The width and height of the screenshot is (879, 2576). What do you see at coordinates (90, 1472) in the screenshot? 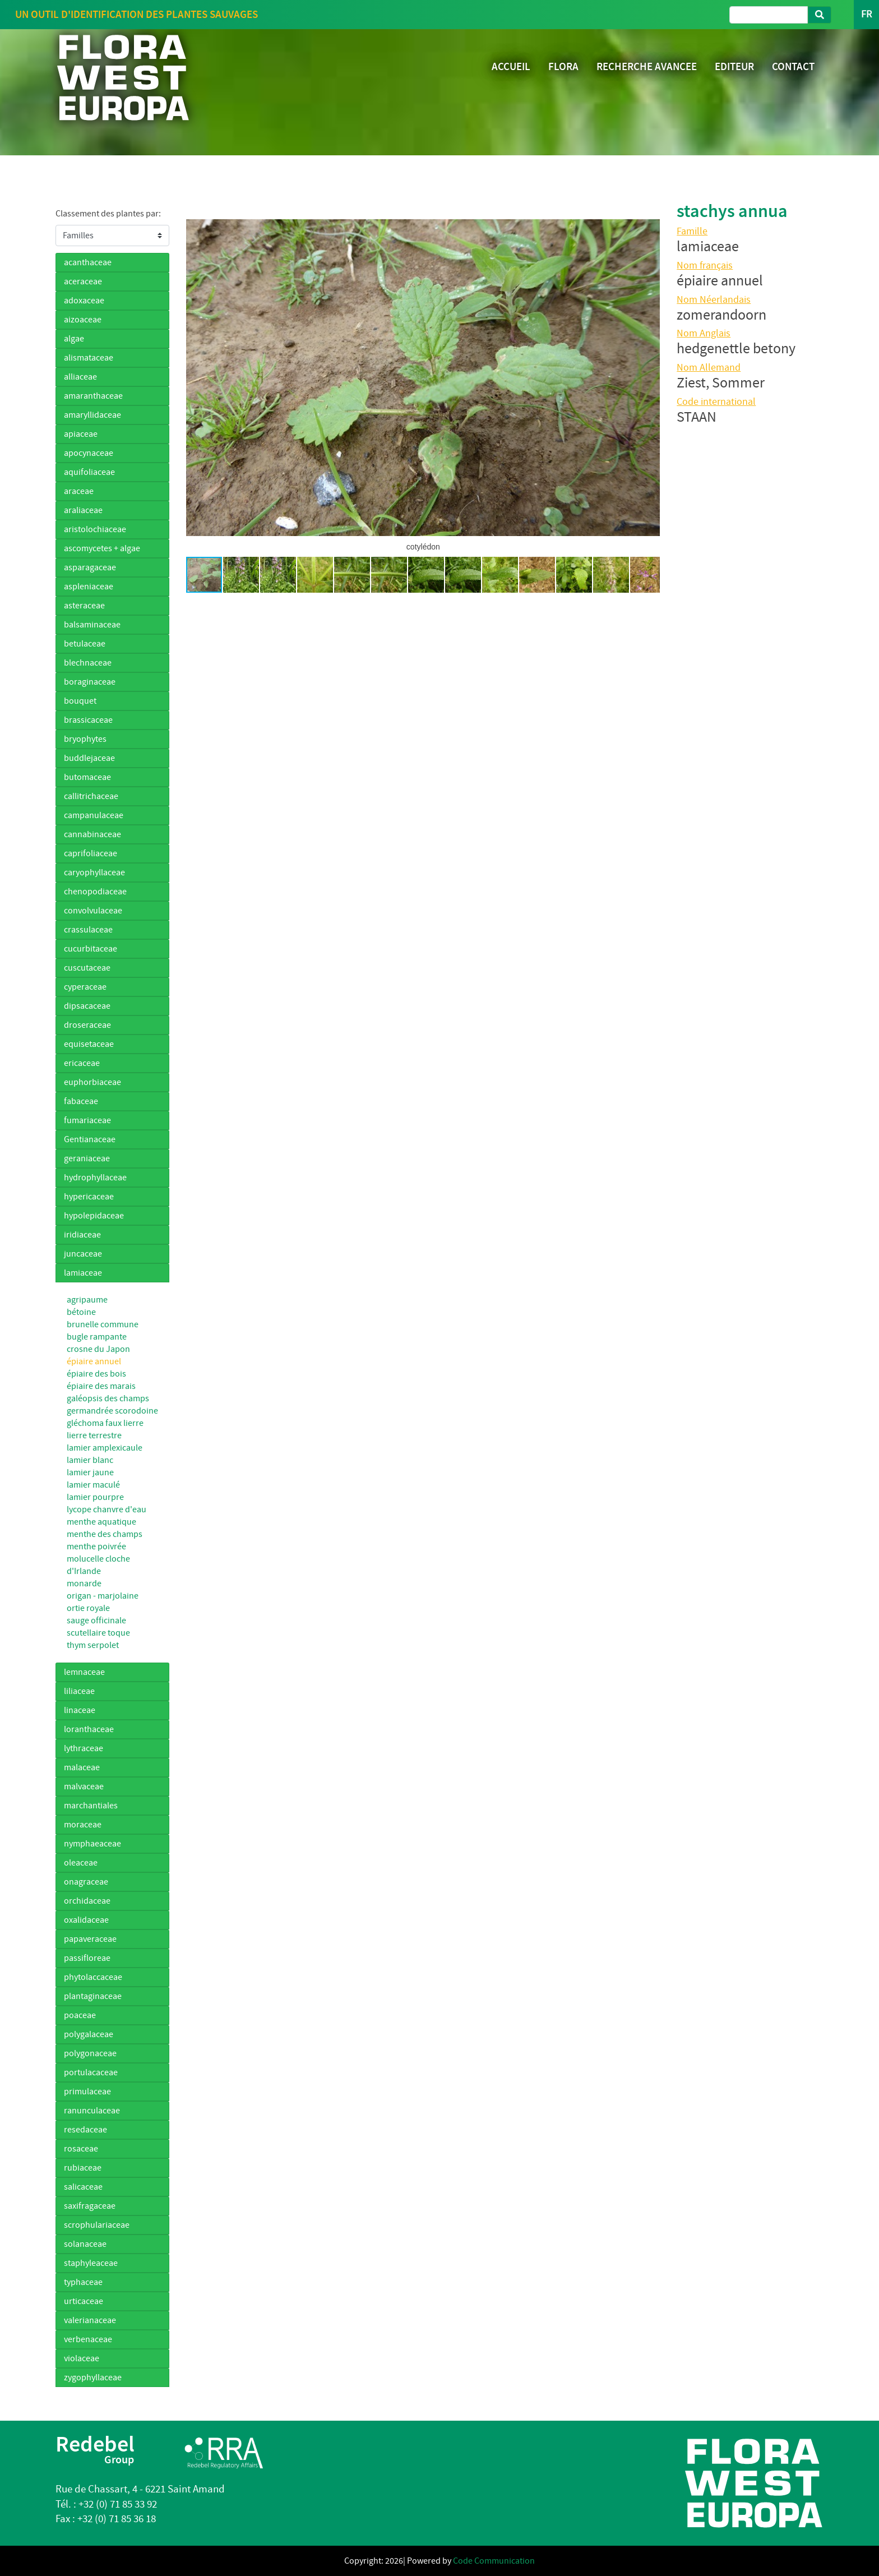
I see `lamier jaune` at bounding box center [90, 1472].